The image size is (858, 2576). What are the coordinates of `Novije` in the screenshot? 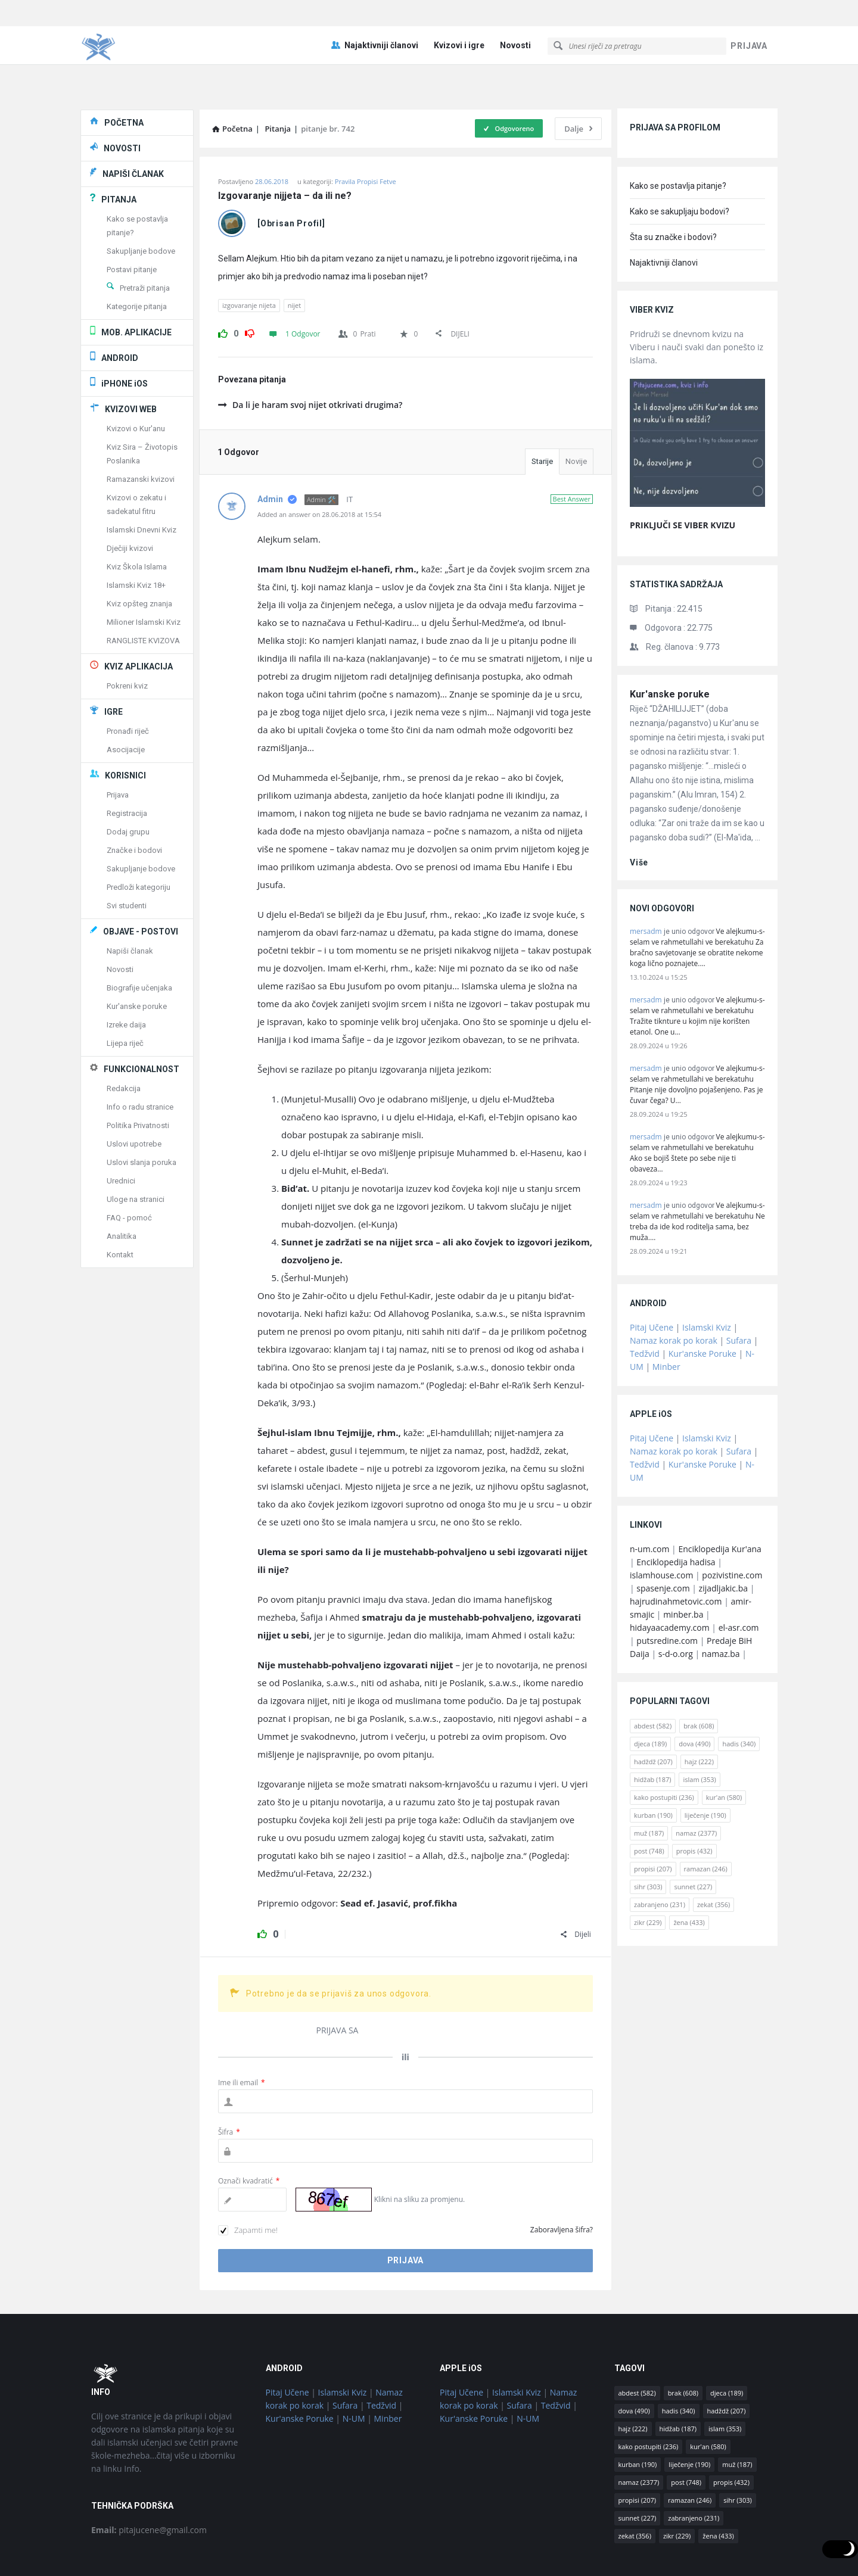 It's located at (576, 408).